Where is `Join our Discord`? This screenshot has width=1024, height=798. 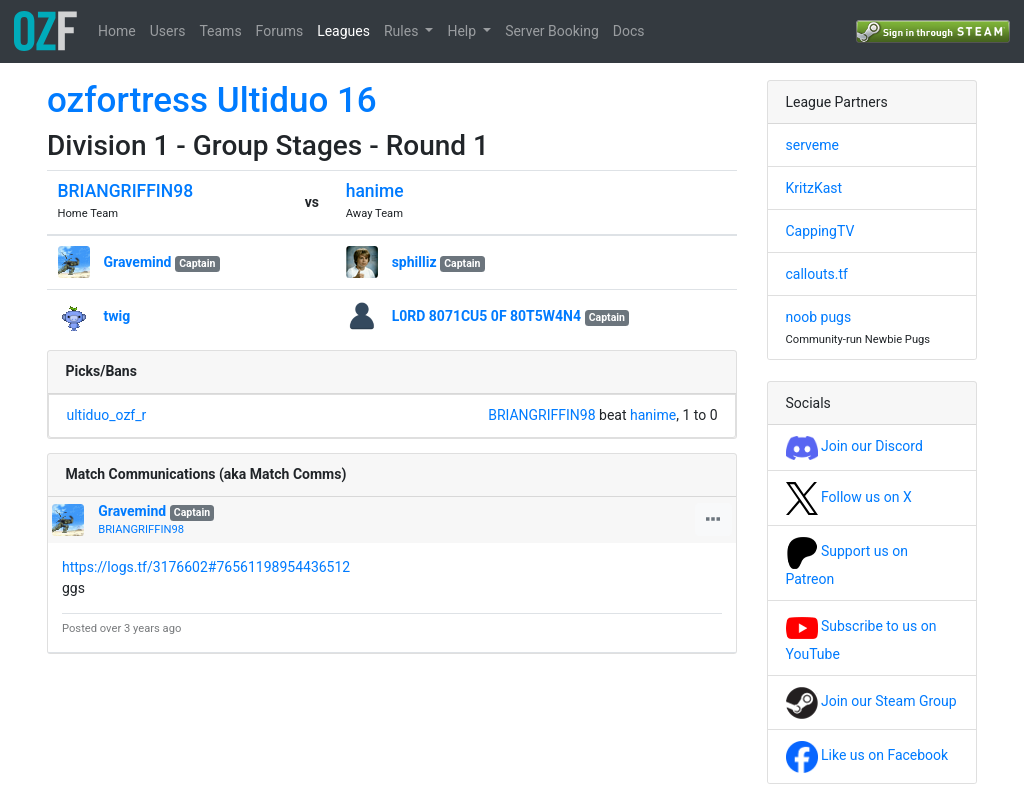 Join our Discord is located at coordinates (854, 446).